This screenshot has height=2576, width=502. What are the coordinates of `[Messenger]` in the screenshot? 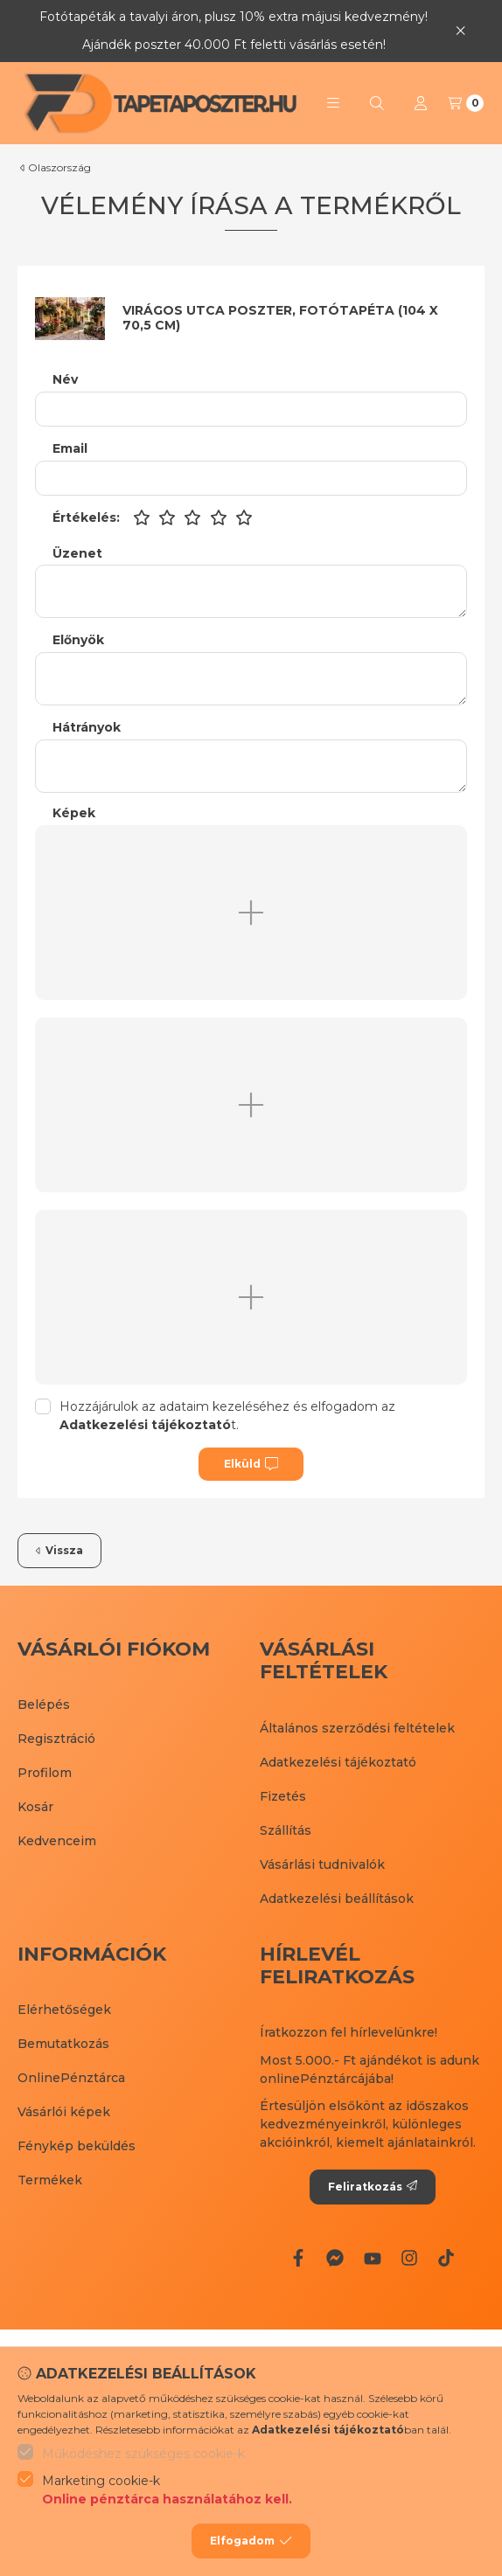 It's located at (335, 2257).